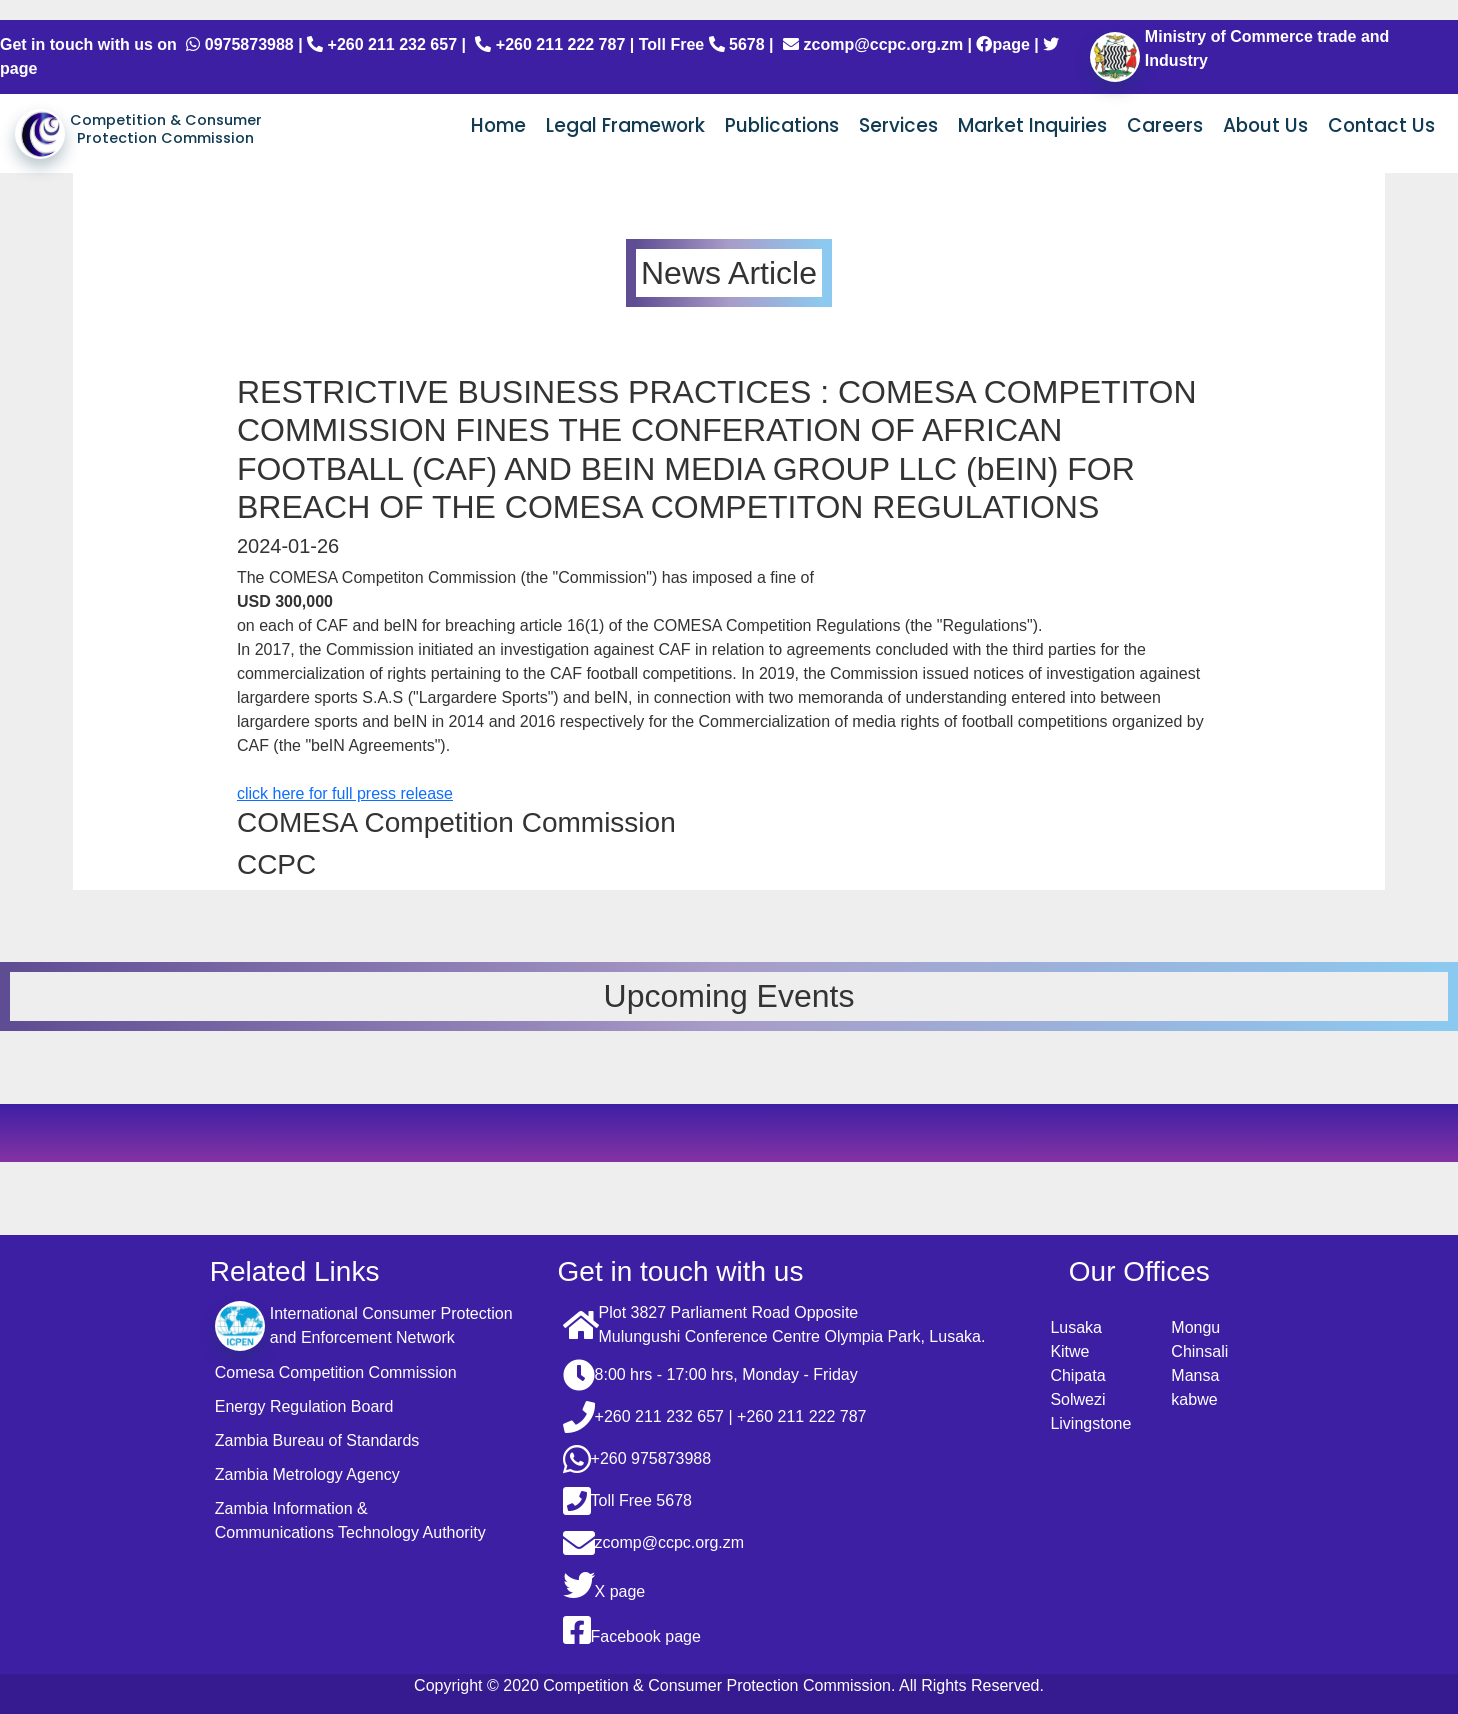 Image resolution: width=1458 pixels, height=1714 pixels. I want to click on Zambia Bureau of Standards, so click(317, 1440).